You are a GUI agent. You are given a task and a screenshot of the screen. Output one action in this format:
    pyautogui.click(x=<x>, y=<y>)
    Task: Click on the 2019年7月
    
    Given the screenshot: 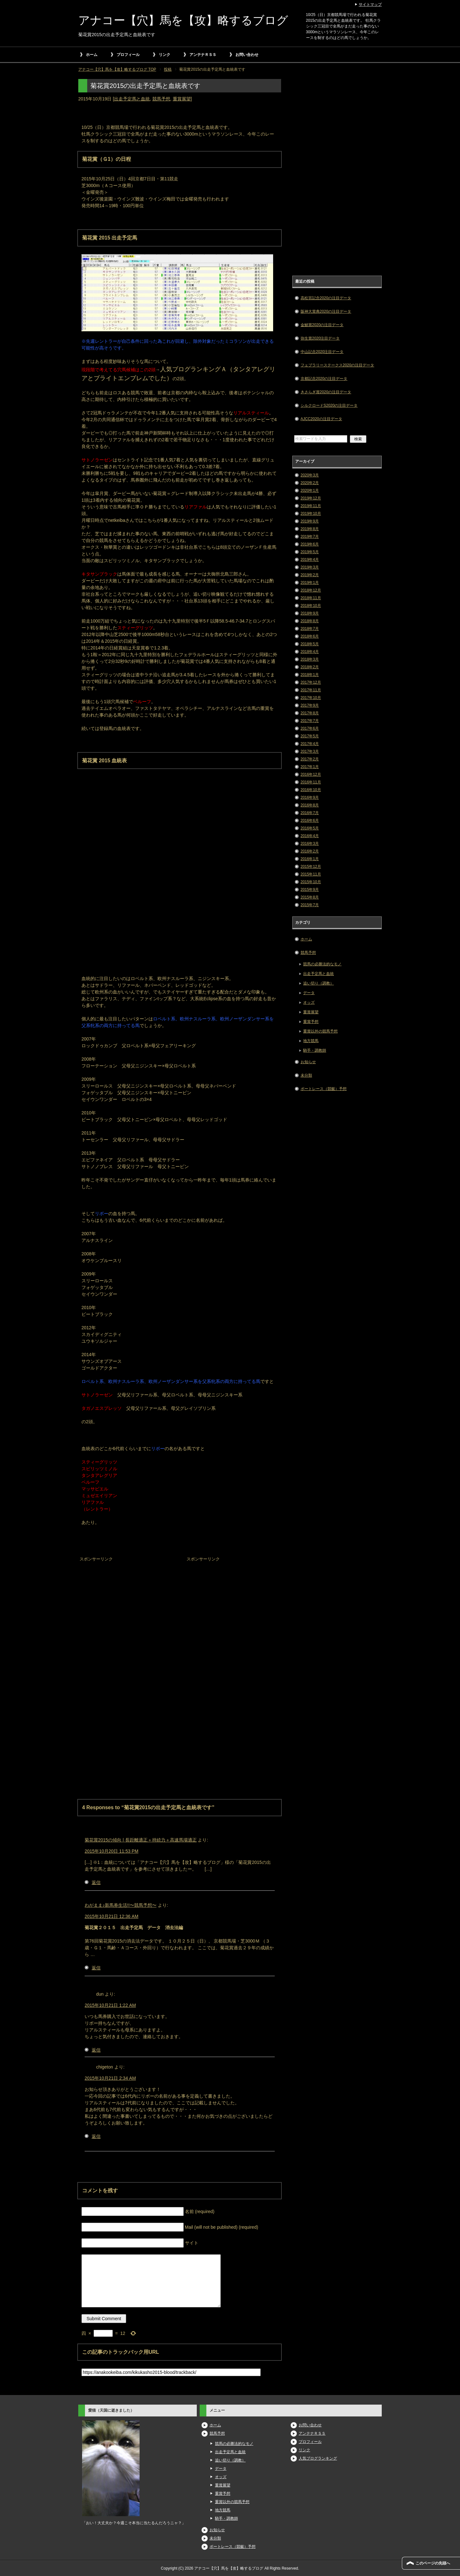 What is the action you would take?
    pyautogui.click(x=310, y=536)
    